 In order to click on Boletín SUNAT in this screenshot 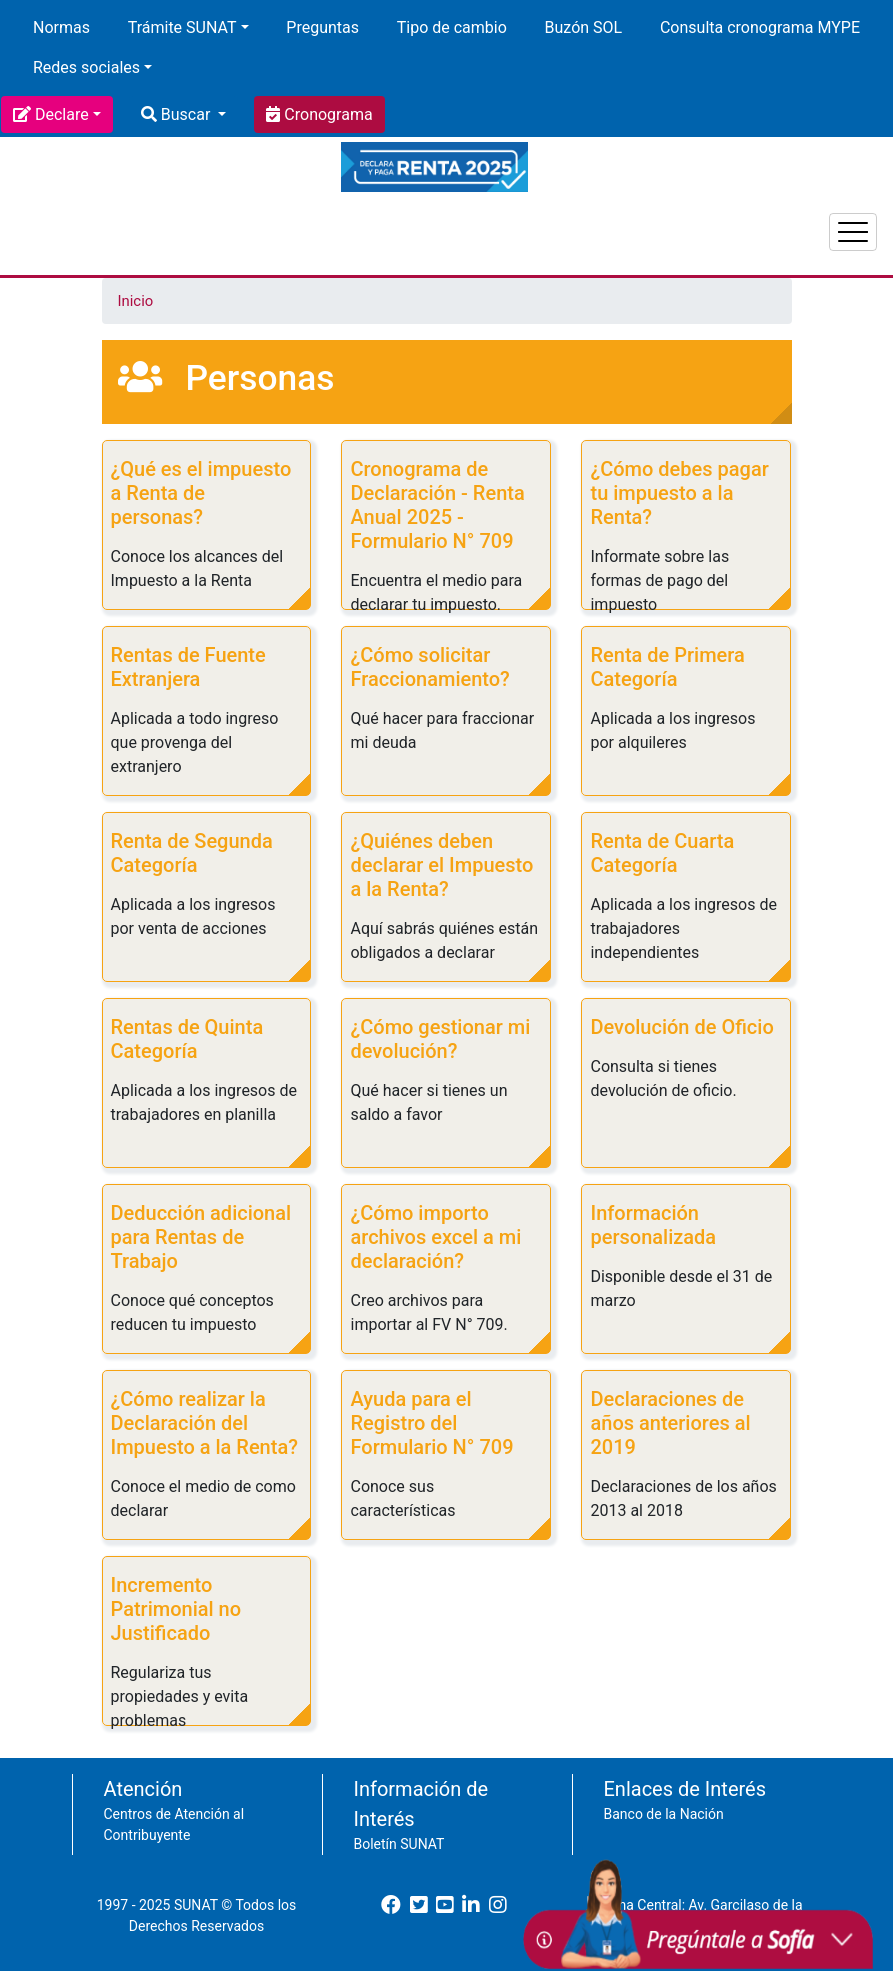, I will do `click(399, 1844)`.